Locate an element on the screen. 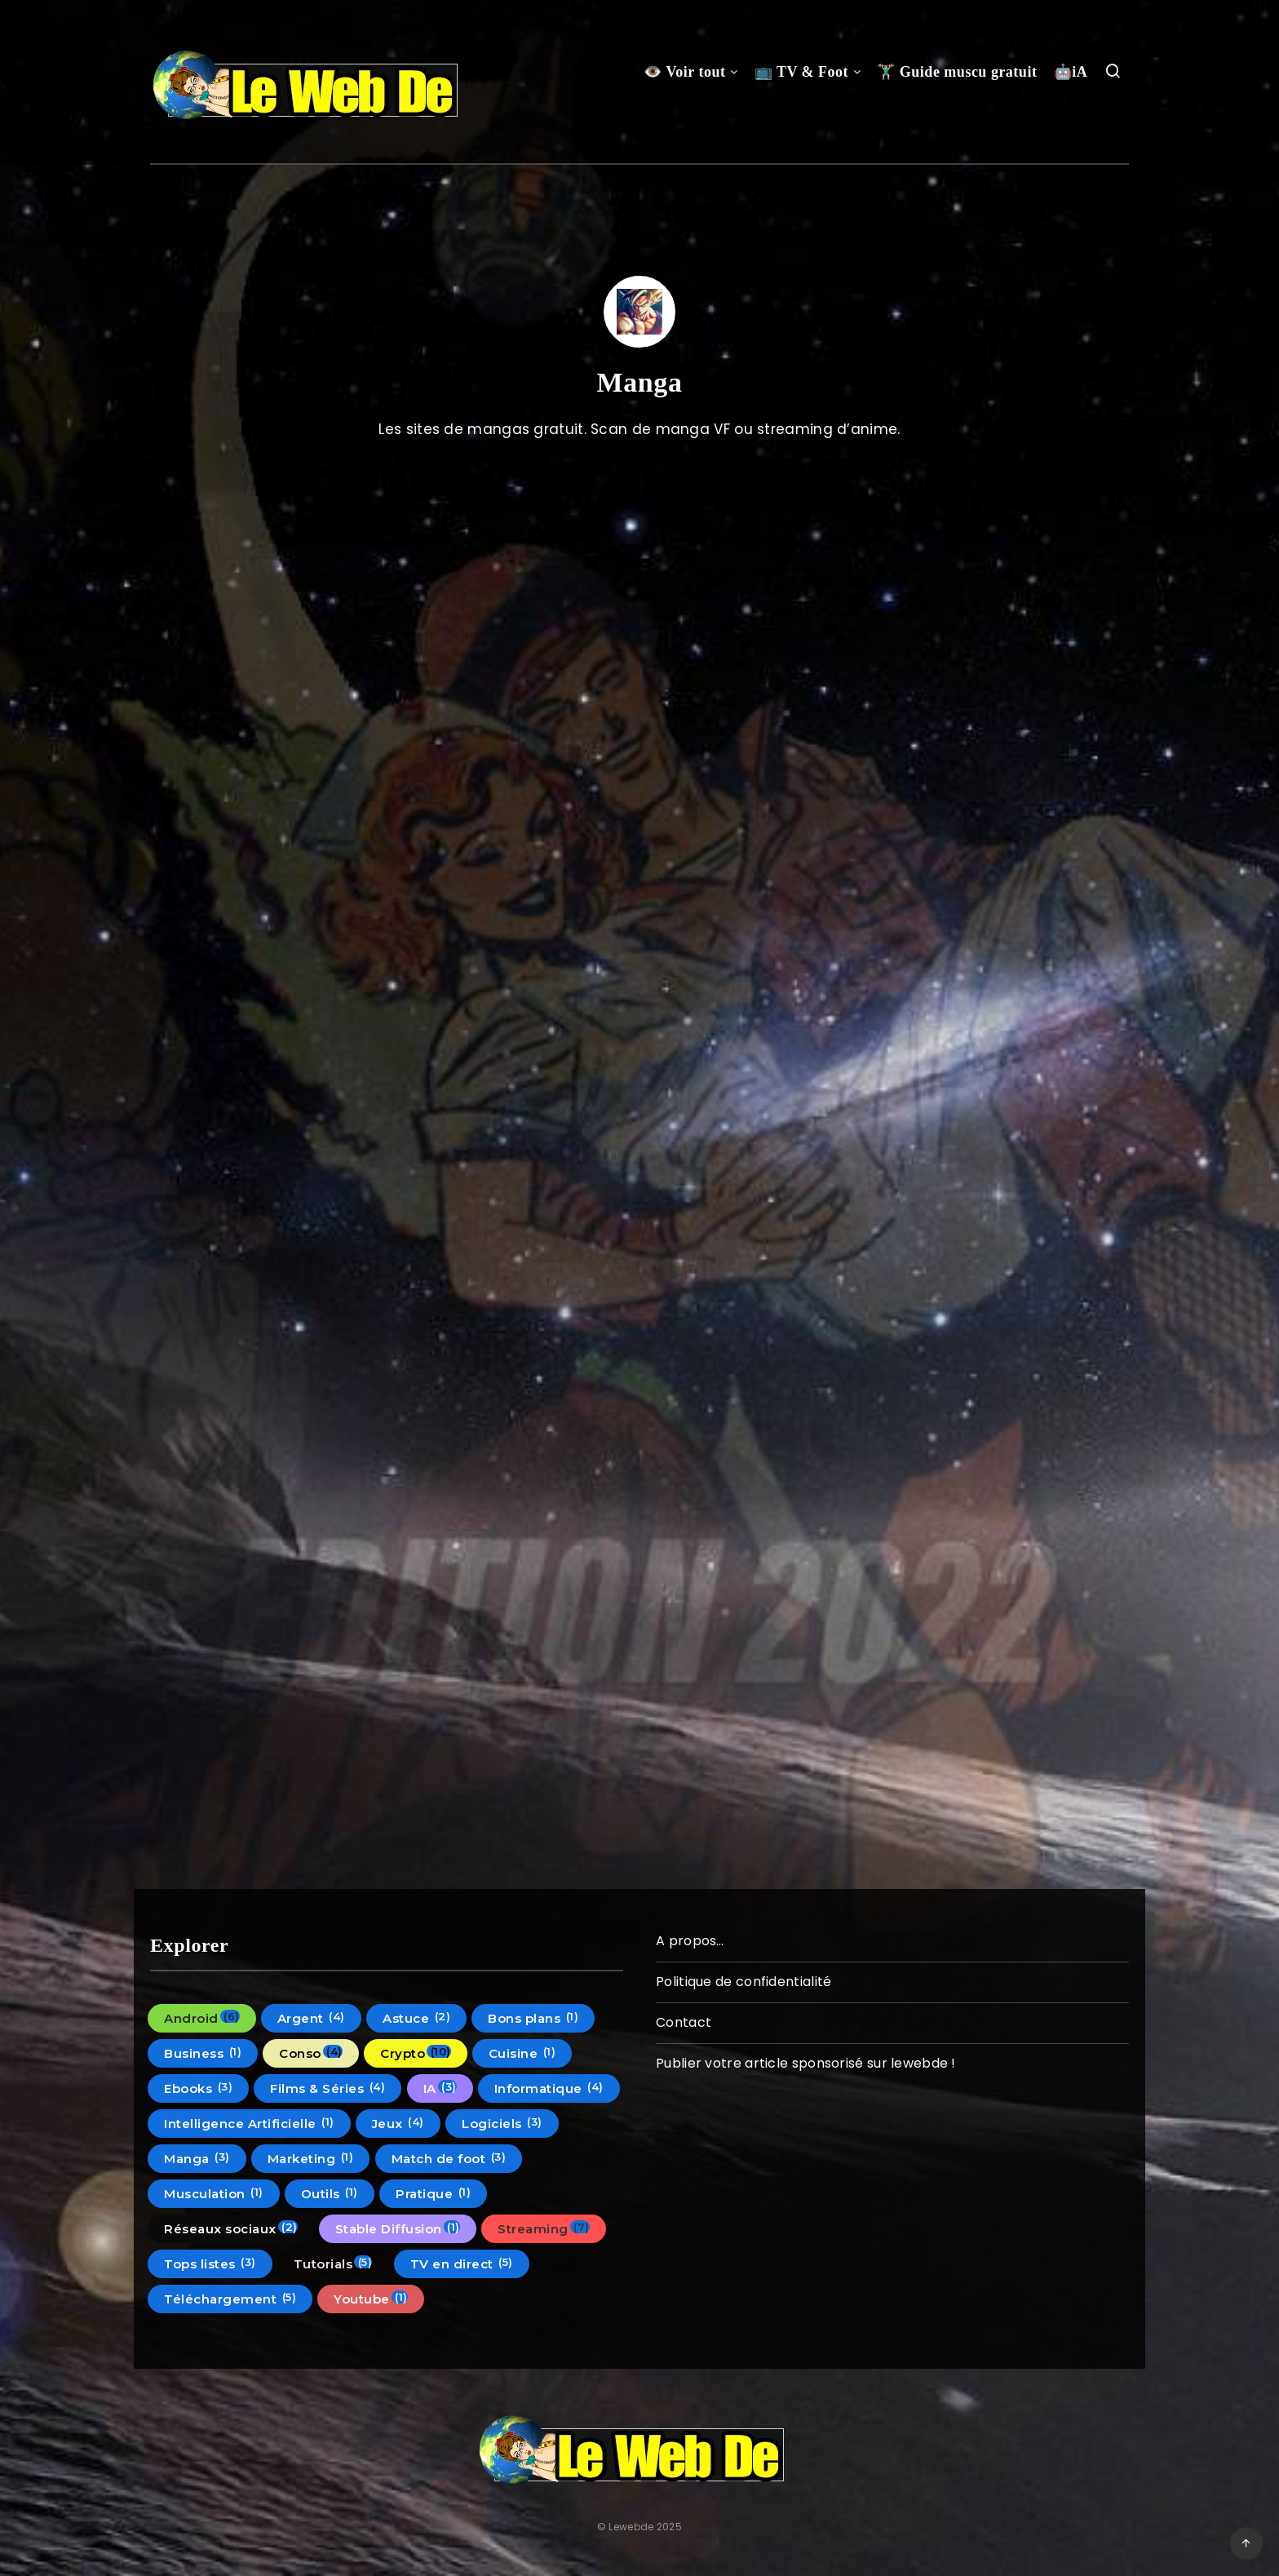 The image size is (1279, 2576). TV en direct [TV en direct (5 éléments)] is located at coordinates (461, 2263).